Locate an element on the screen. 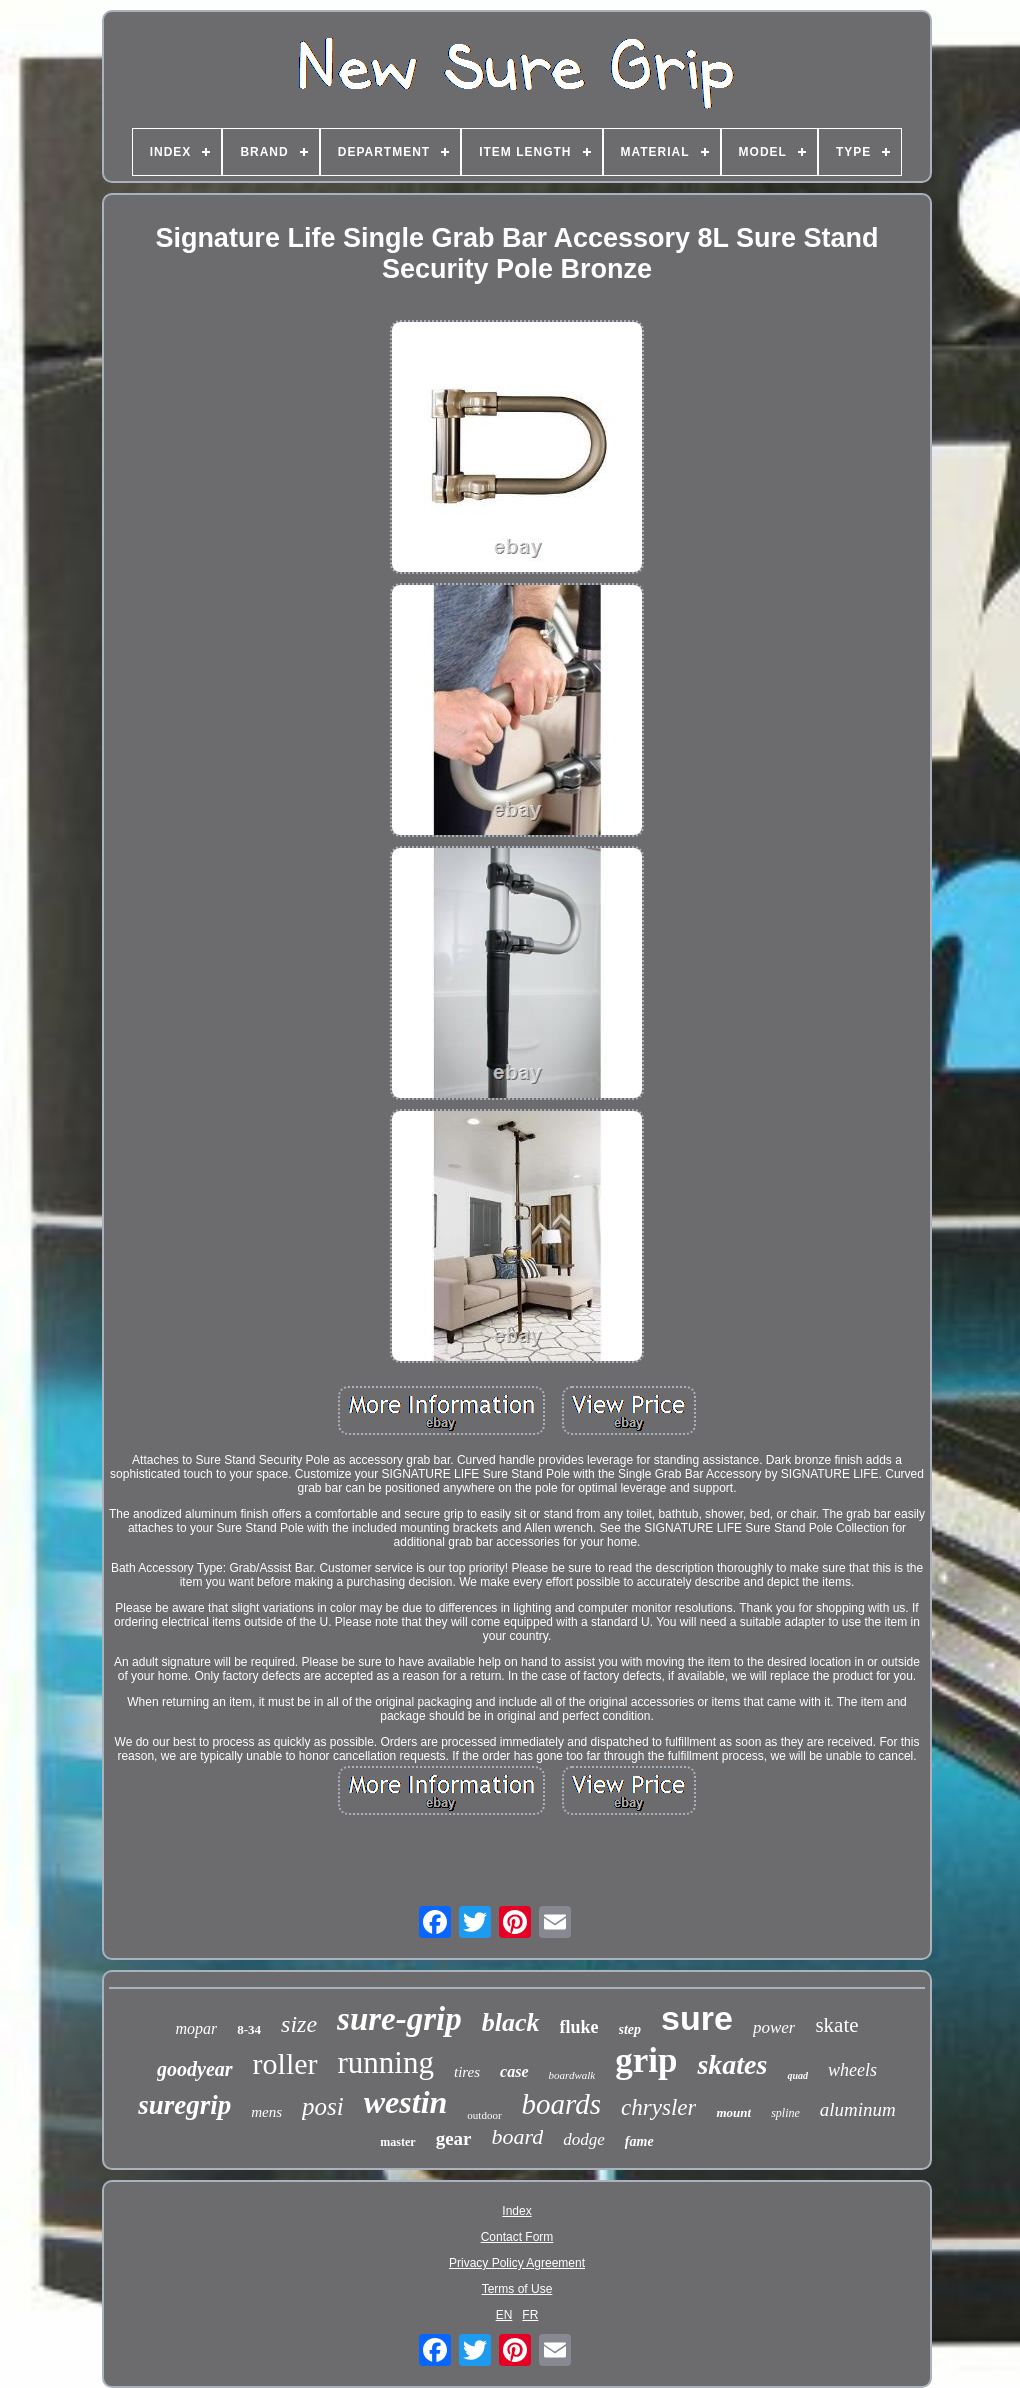 The image size is (1020, 2388). Terms of Use is located at coordinates (517, 2289).